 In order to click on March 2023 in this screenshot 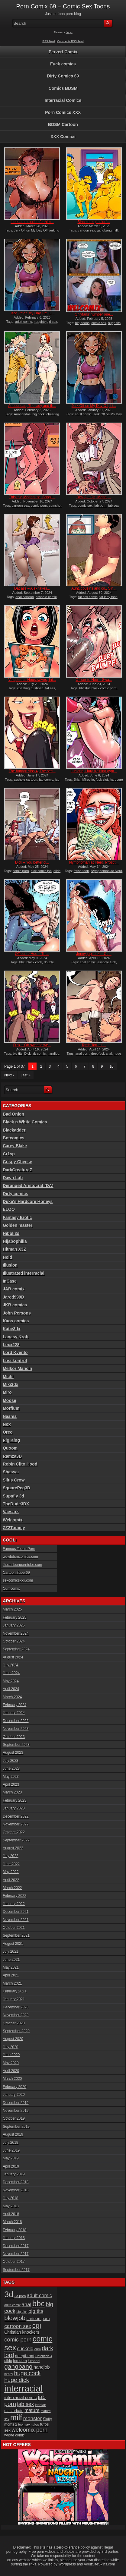, I will do `click(12, 1792)`.